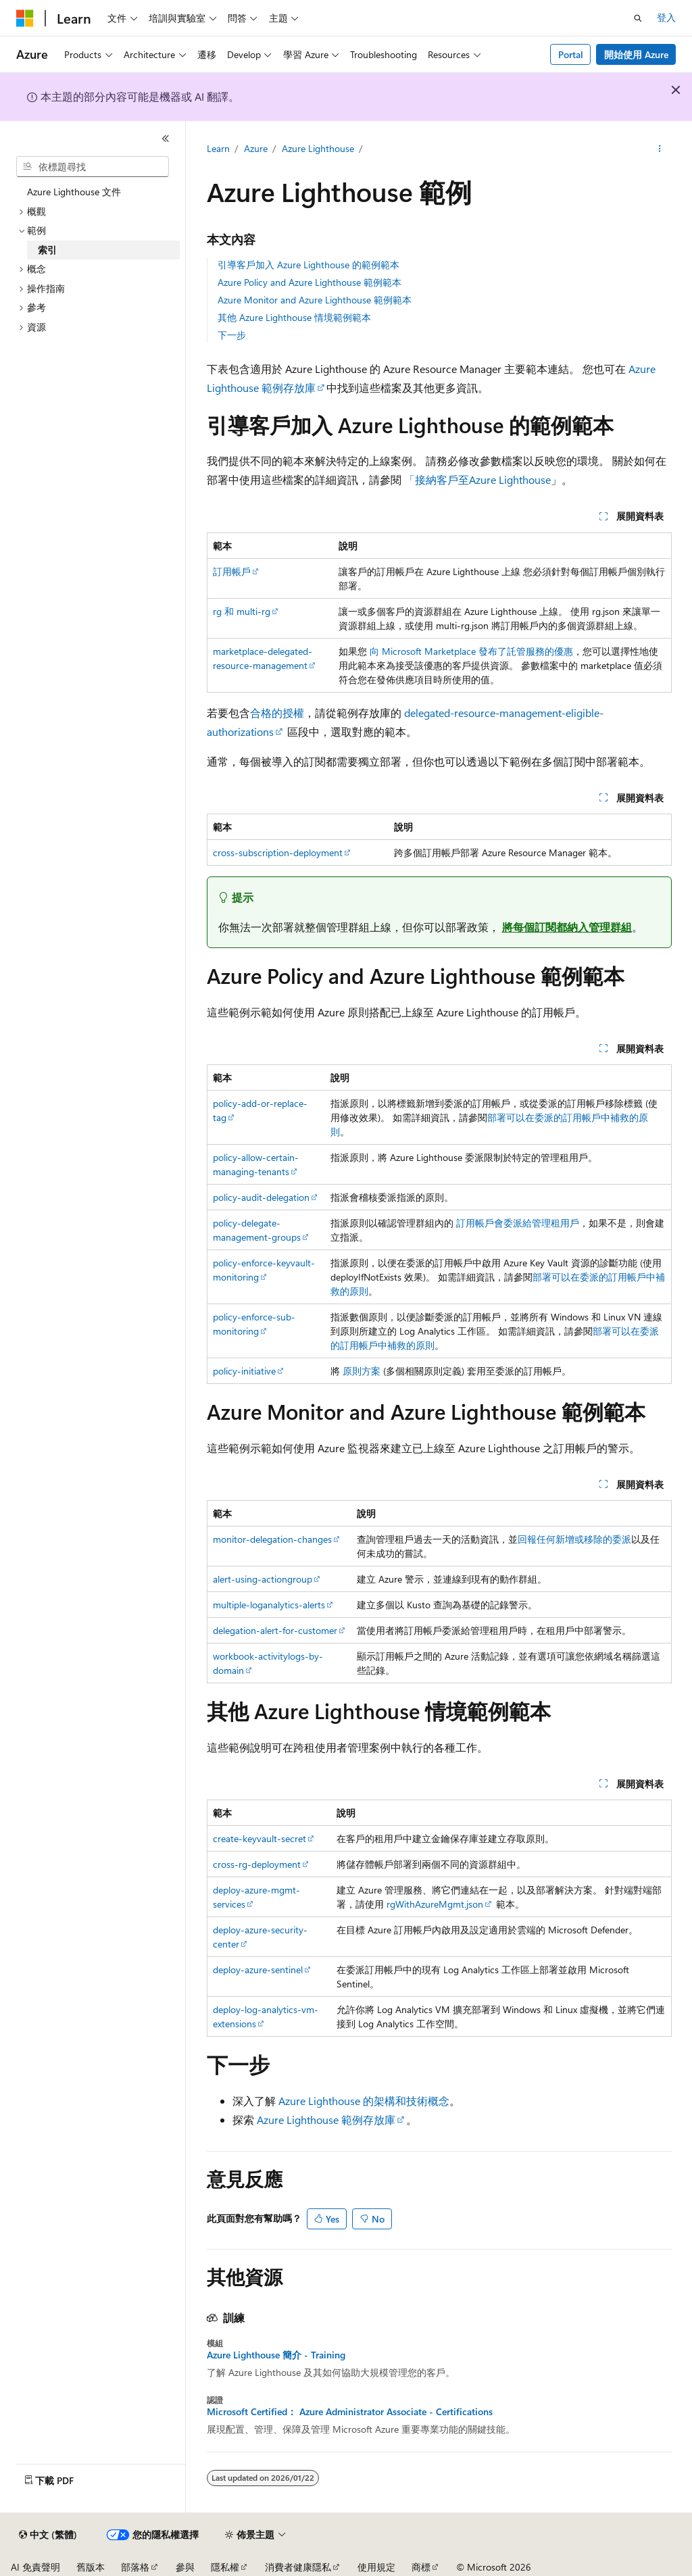 This screenshot has width=692, height=2576. Describe the element at coordinates (90, 2566) in the screenshot. I see `舊版本` at that location.